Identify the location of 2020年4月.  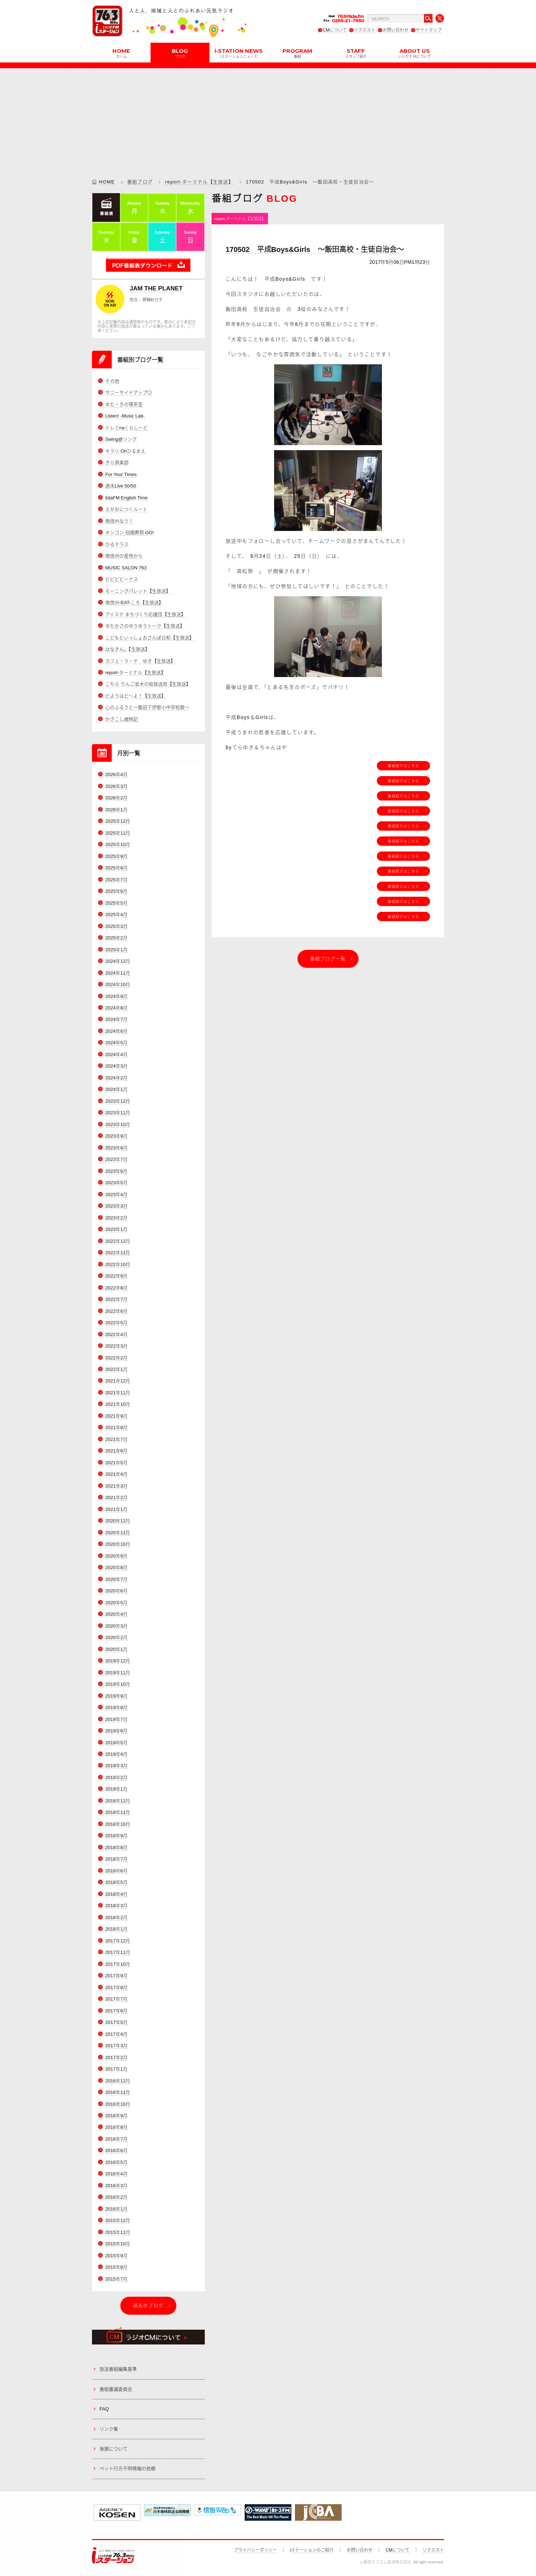
(116, 1614).